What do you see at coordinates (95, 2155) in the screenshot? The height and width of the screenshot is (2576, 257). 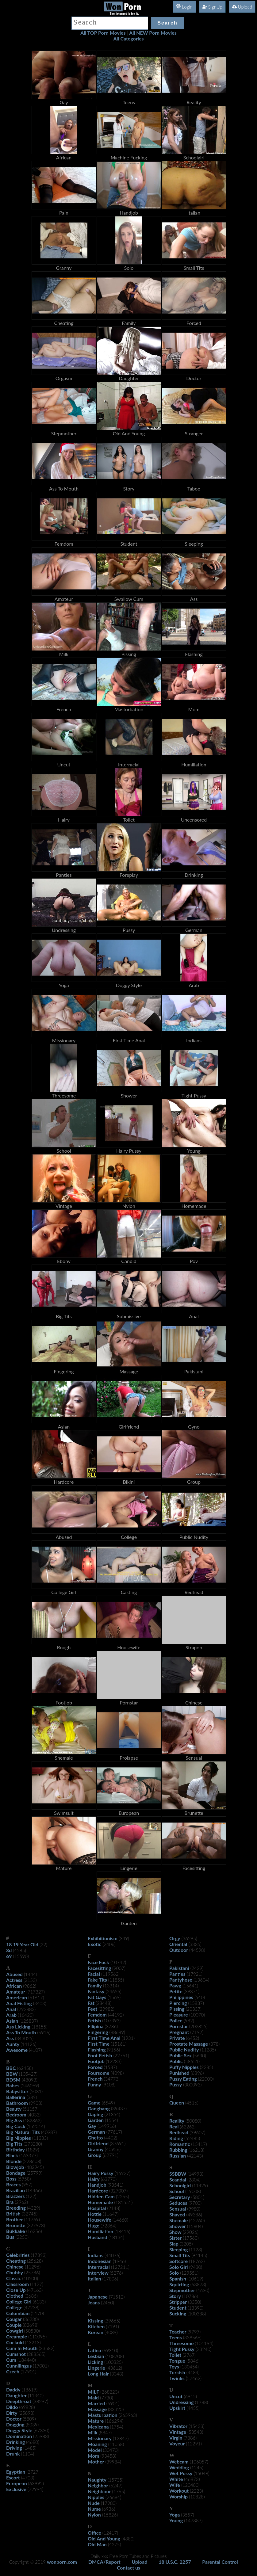 I see `Group` at bounding box center [95, 2155].